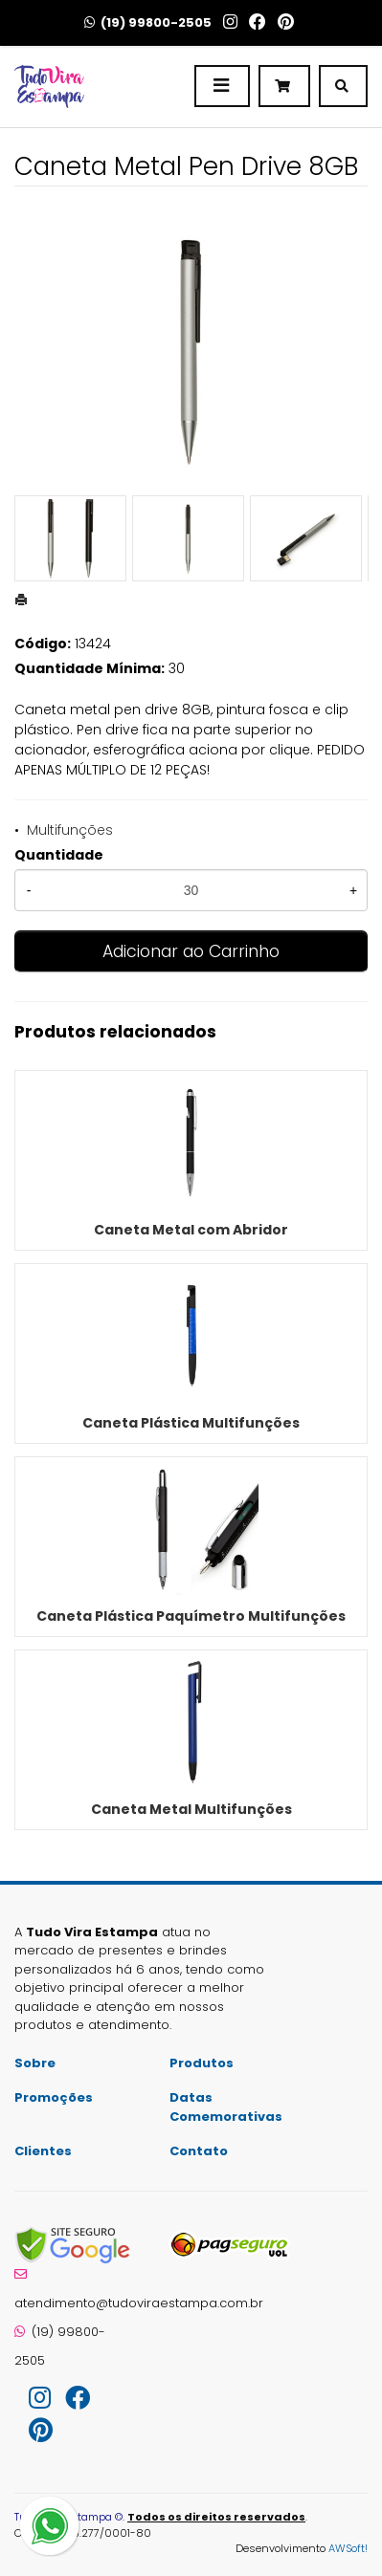  Describe the element at coordinates (201, 2063) in the screenshot. I see `Produtos` at that location.